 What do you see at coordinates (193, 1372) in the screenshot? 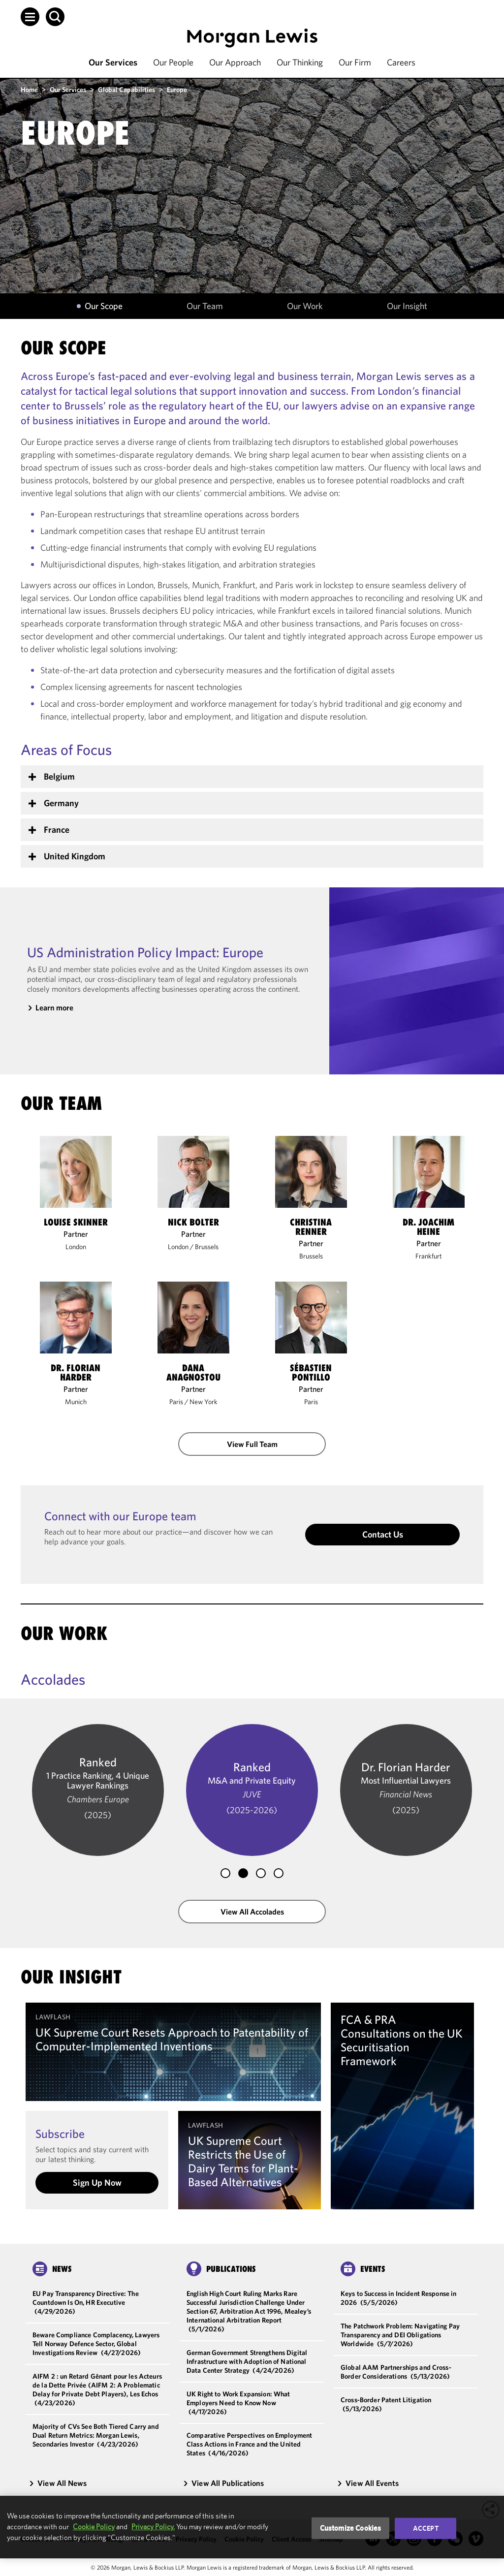
I see `Dana Anagnostou` at bounding box center [193, 1372].